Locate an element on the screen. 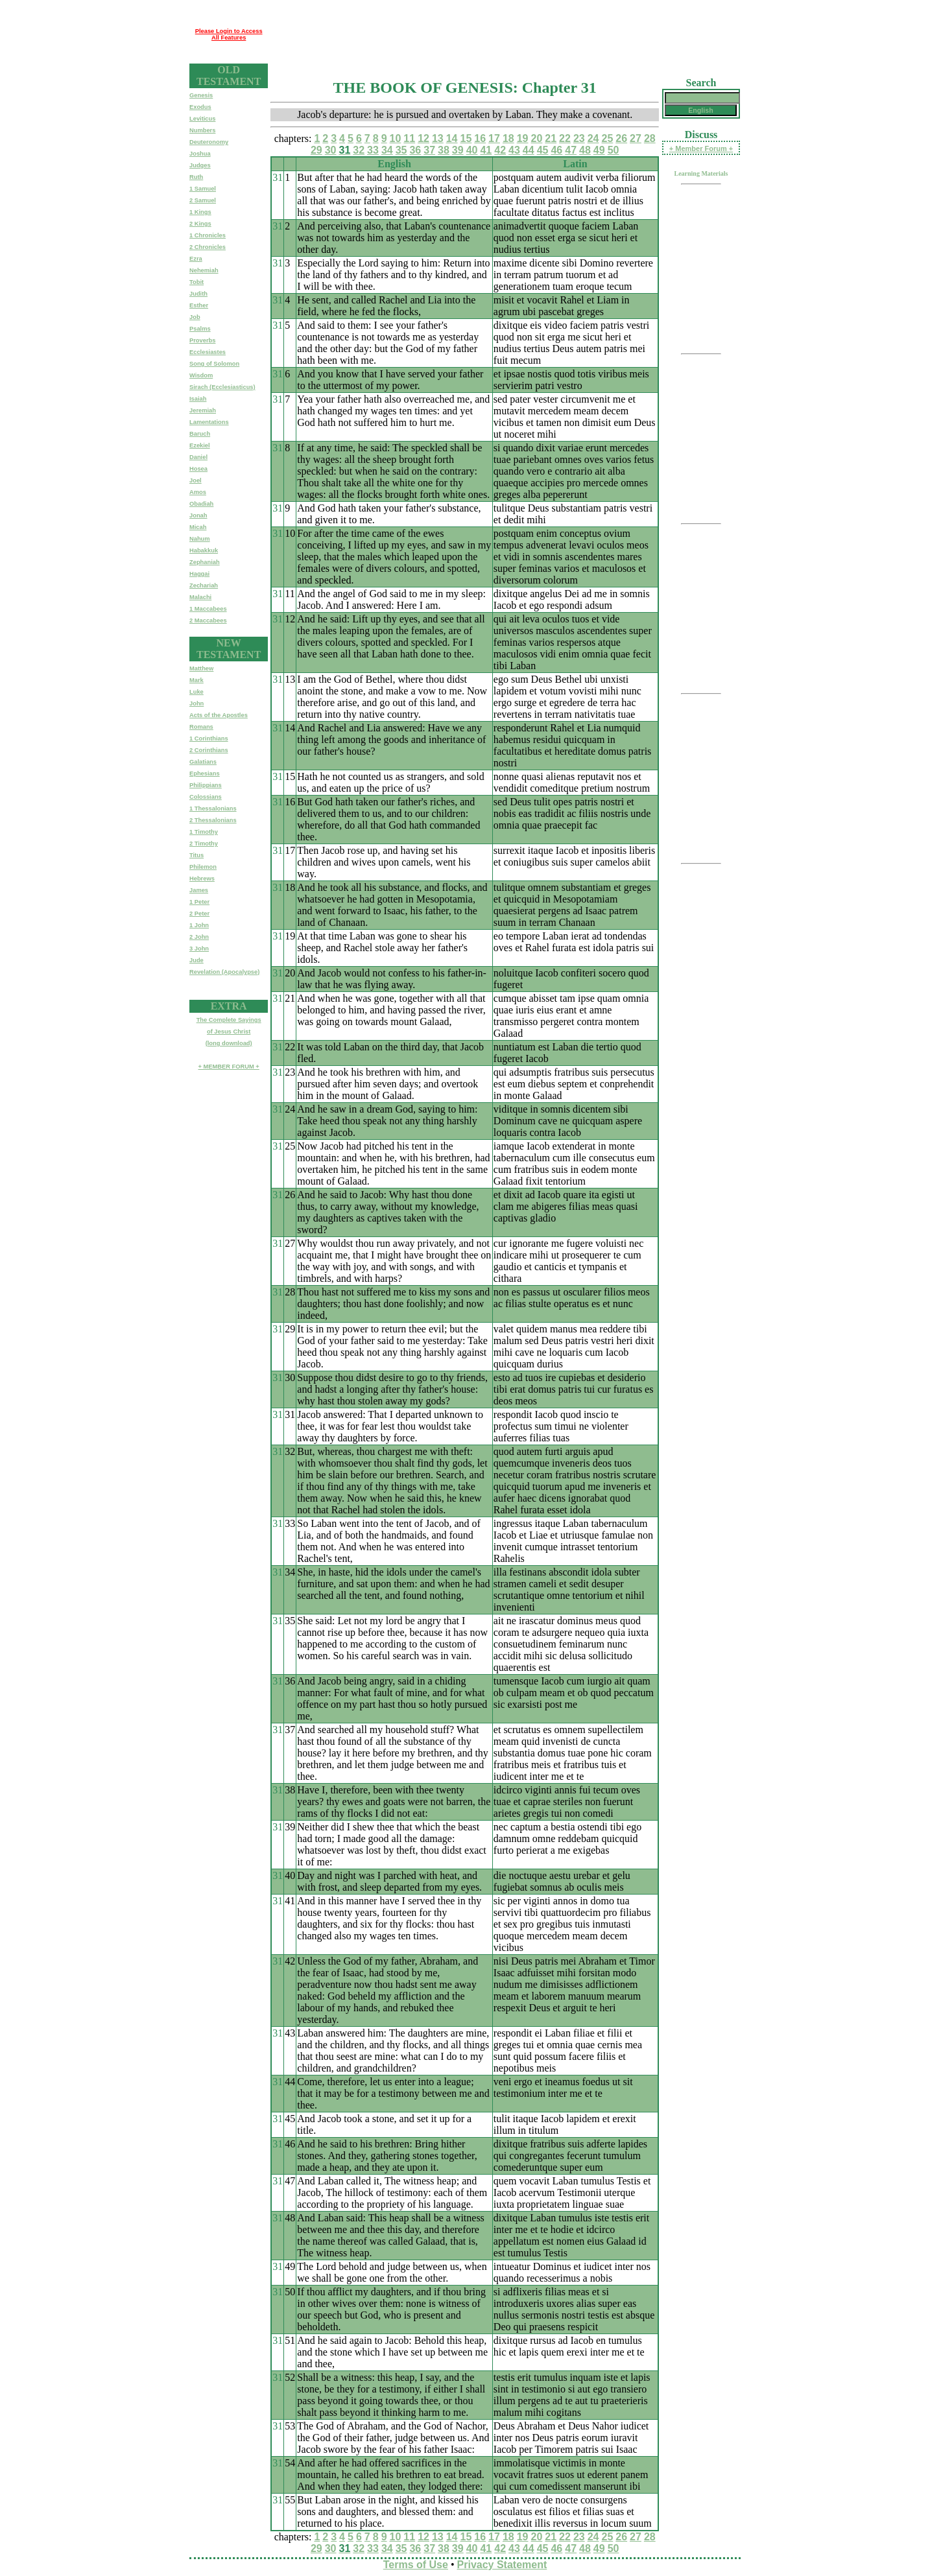 The image size is (930, 2576). Jeremiah is located at coordinates (202, 410).